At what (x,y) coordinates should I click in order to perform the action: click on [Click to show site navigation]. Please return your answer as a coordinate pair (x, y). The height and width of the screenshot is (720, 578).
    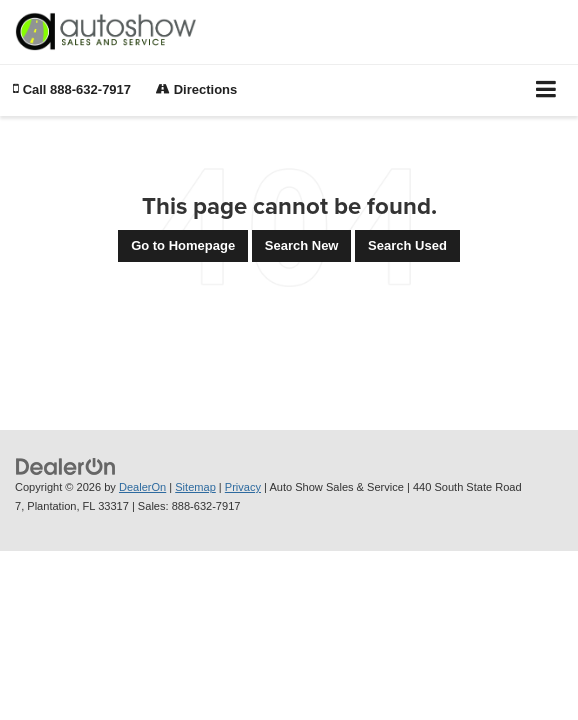
    Looking at the image, I should click on (546, 90).